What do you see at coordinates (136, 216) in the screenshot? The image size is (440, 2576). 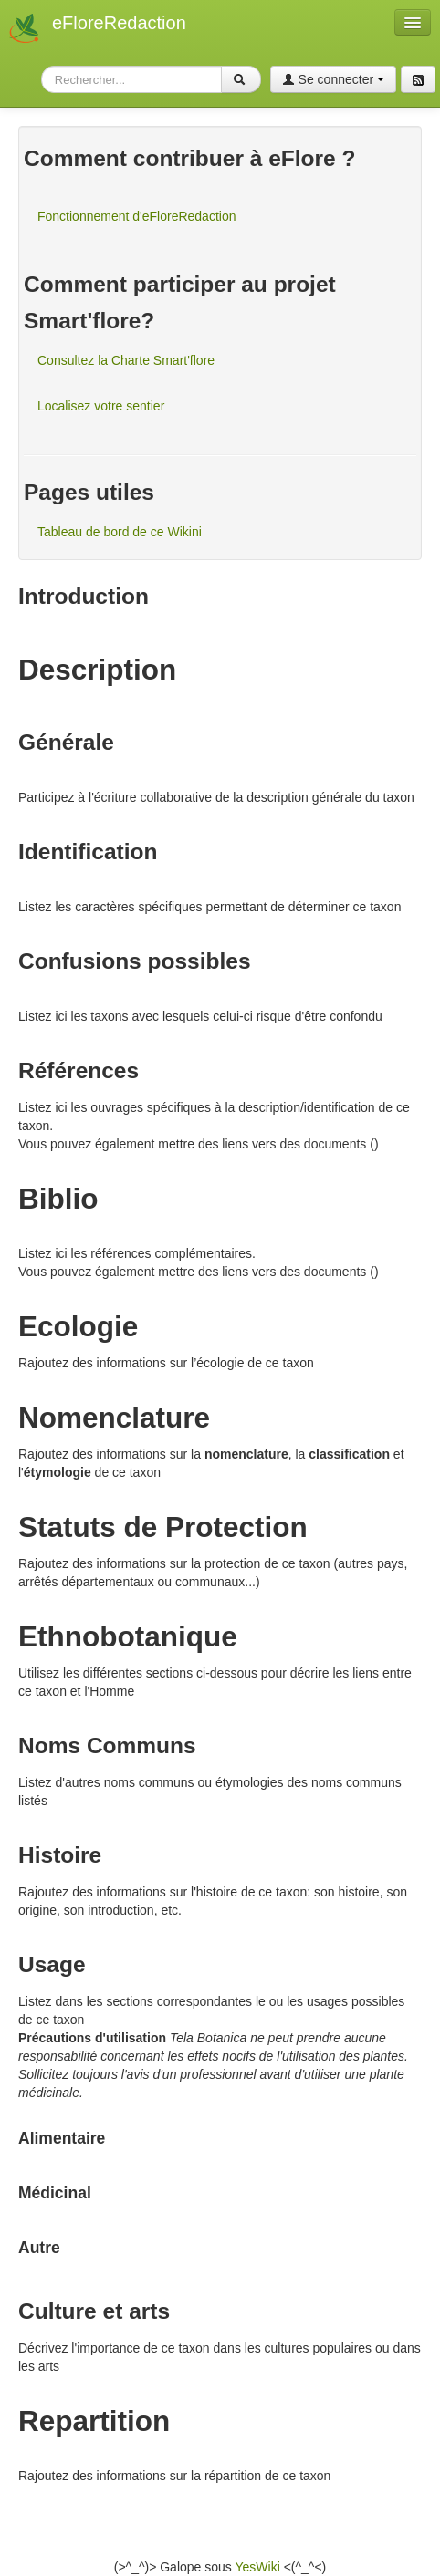 I see `Fonctionnement d'eFloreRedaction` at bounding box center [136, 216].